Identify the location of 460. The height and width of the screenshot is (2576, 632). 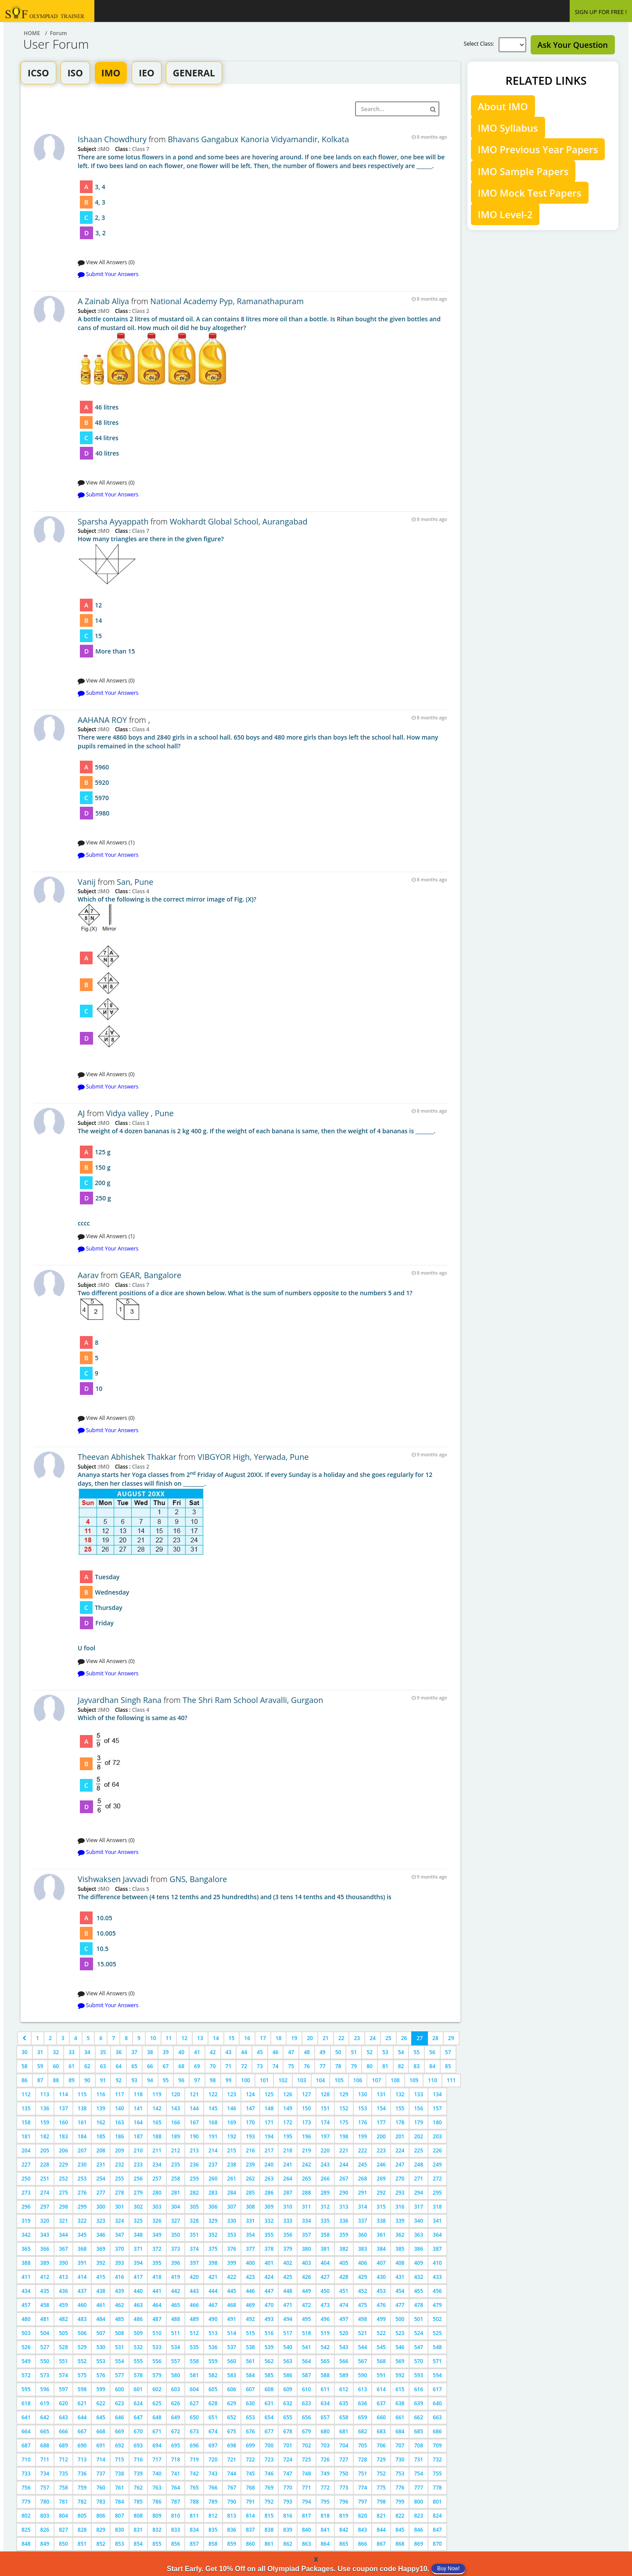
(82, 2305).